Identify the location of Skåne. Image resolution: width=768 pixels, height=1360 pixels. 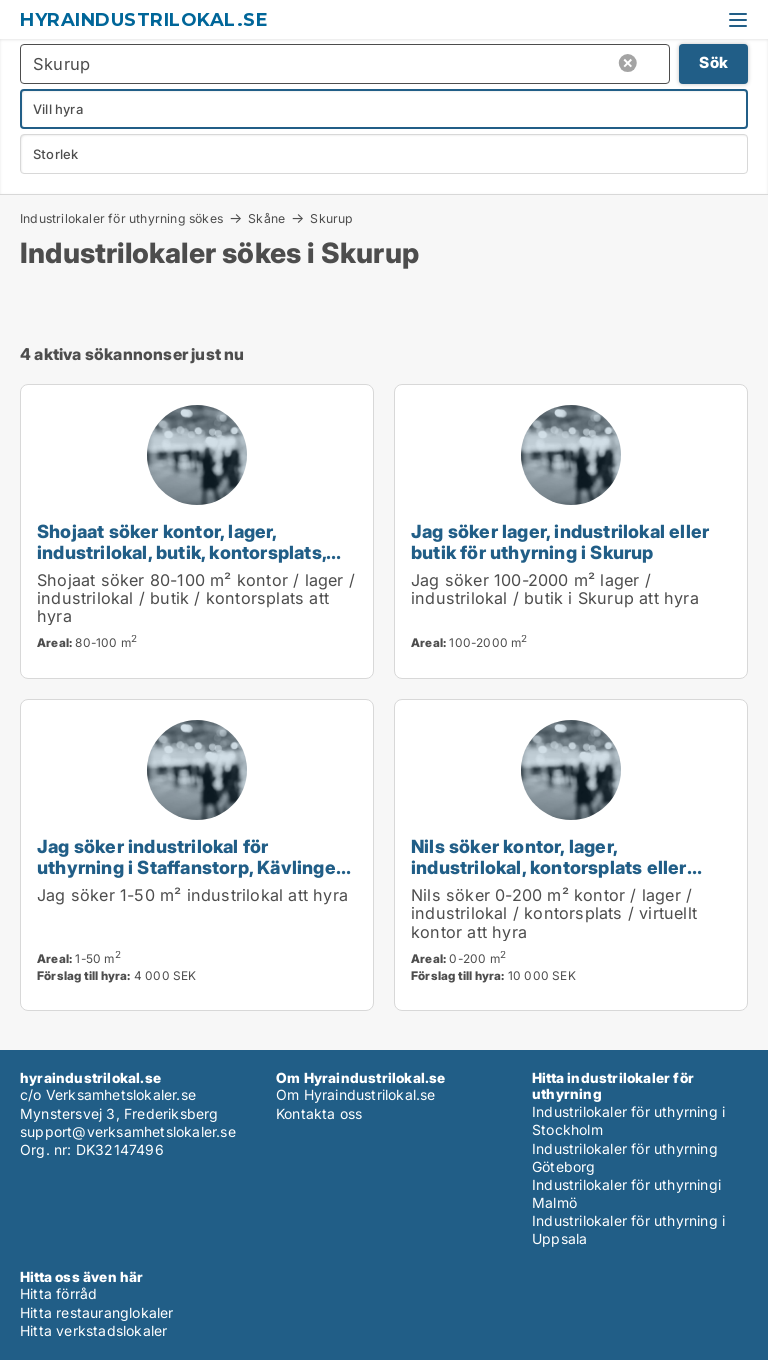
(266, 218).